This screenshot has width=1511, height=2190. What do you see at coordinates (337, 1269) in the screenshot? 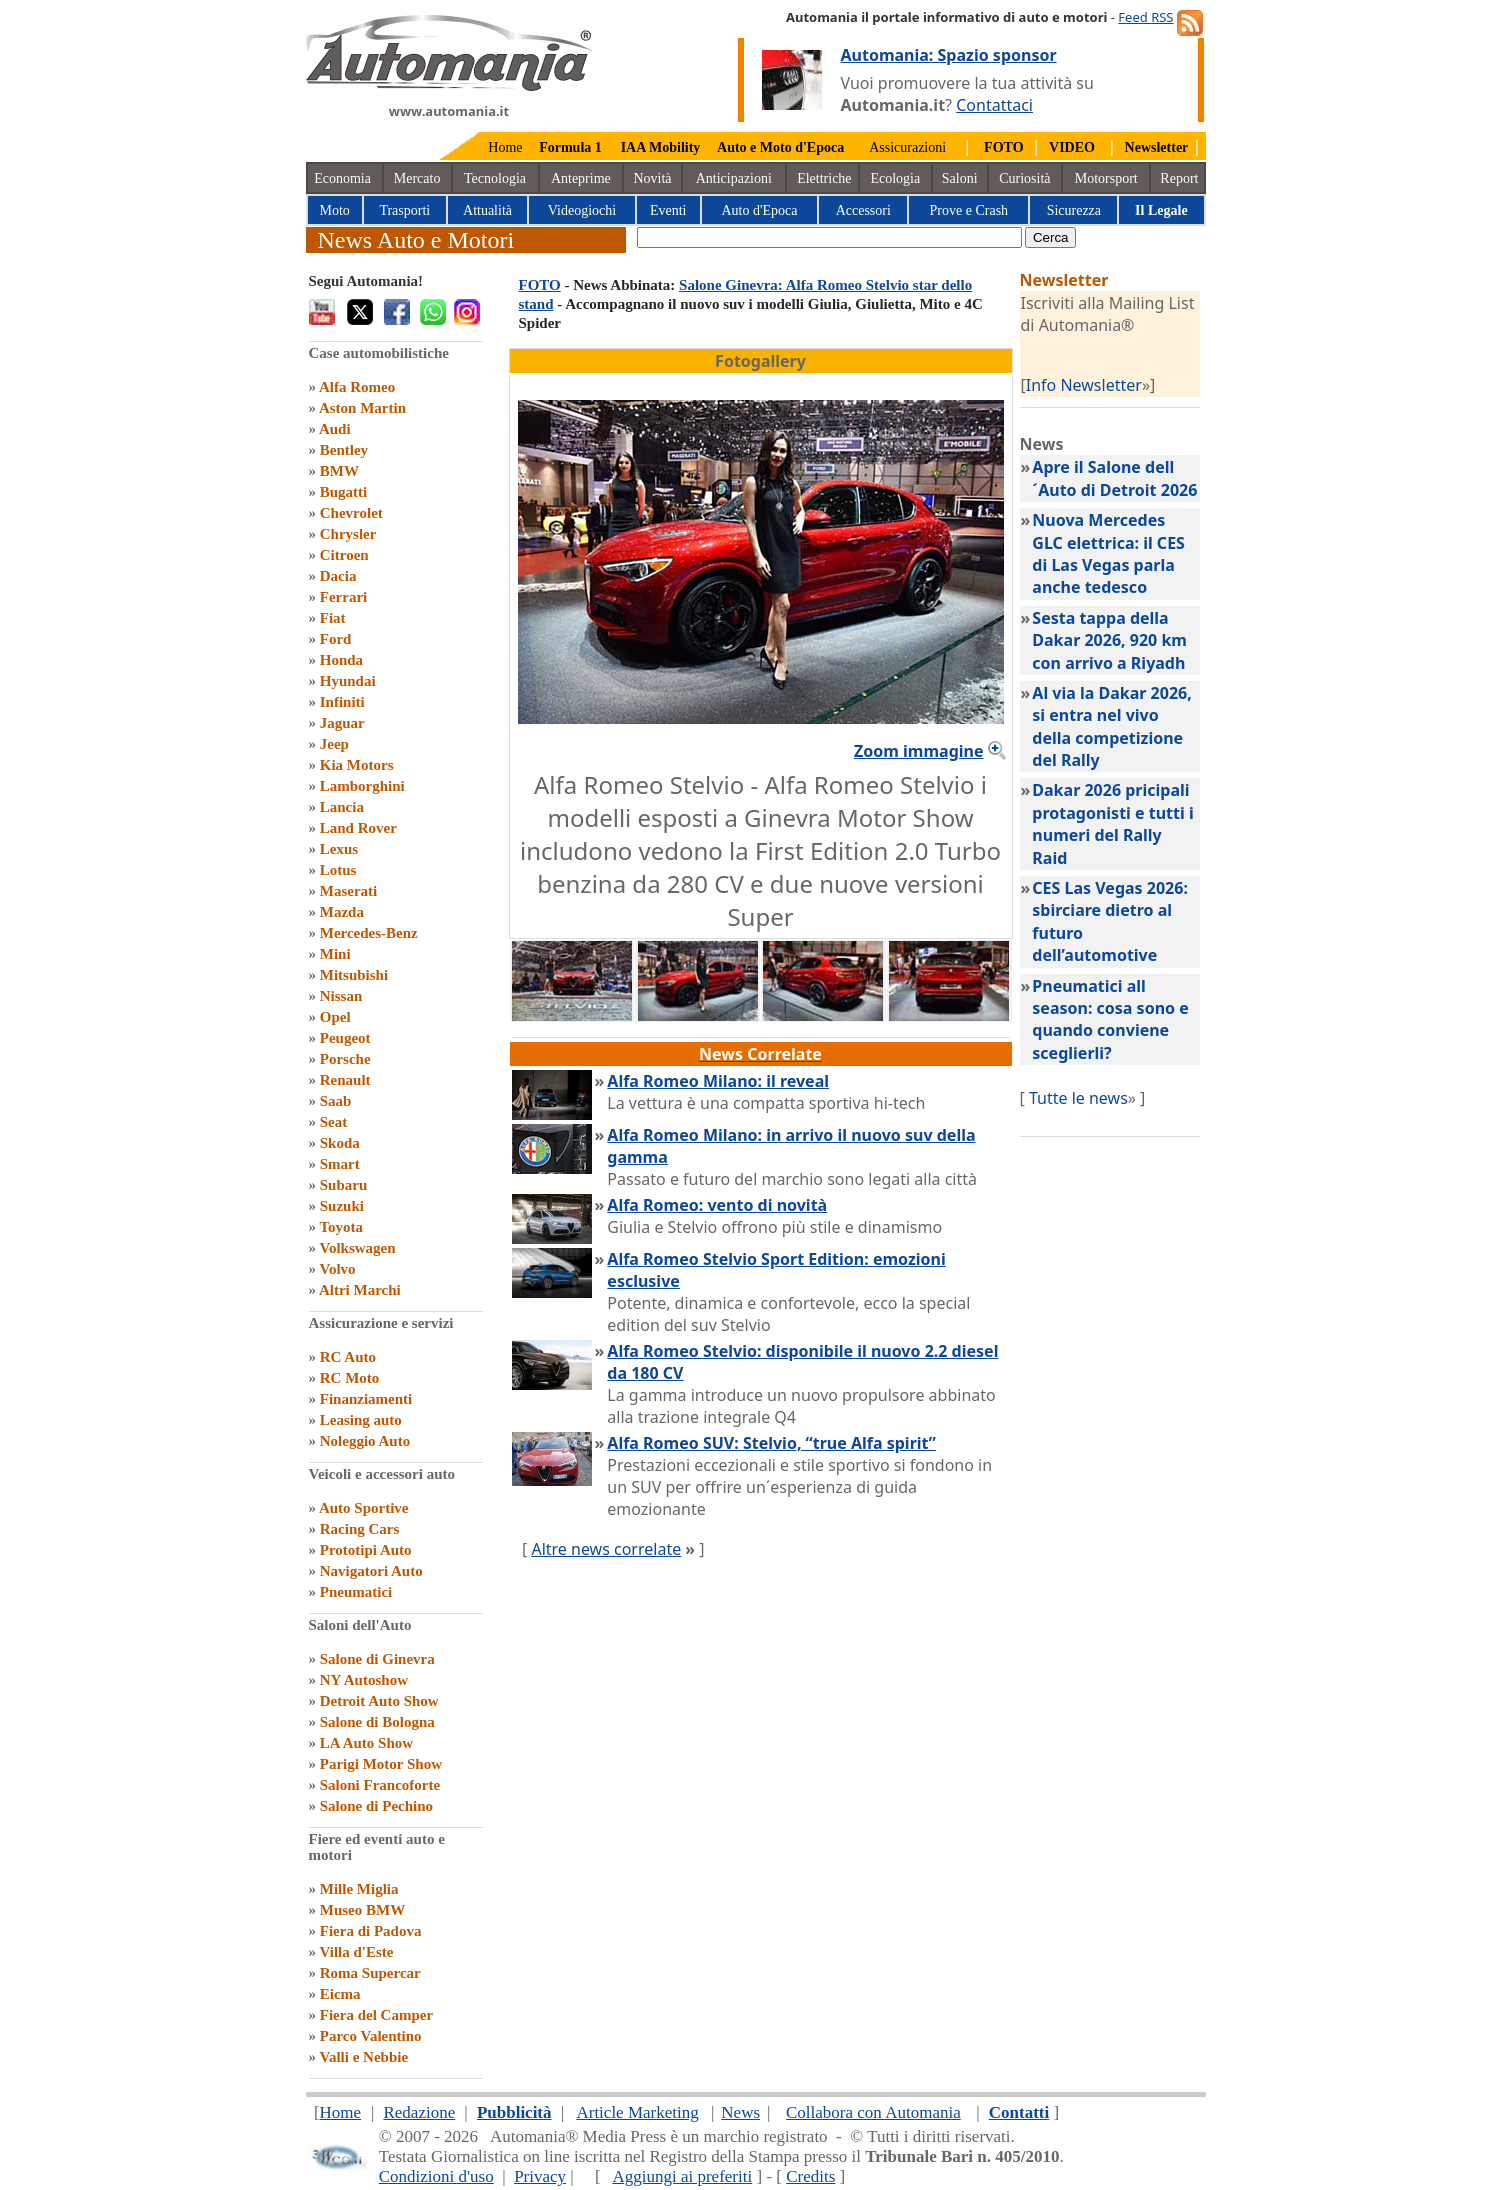
I see `Volvo` at bounding box center [337, 1269].